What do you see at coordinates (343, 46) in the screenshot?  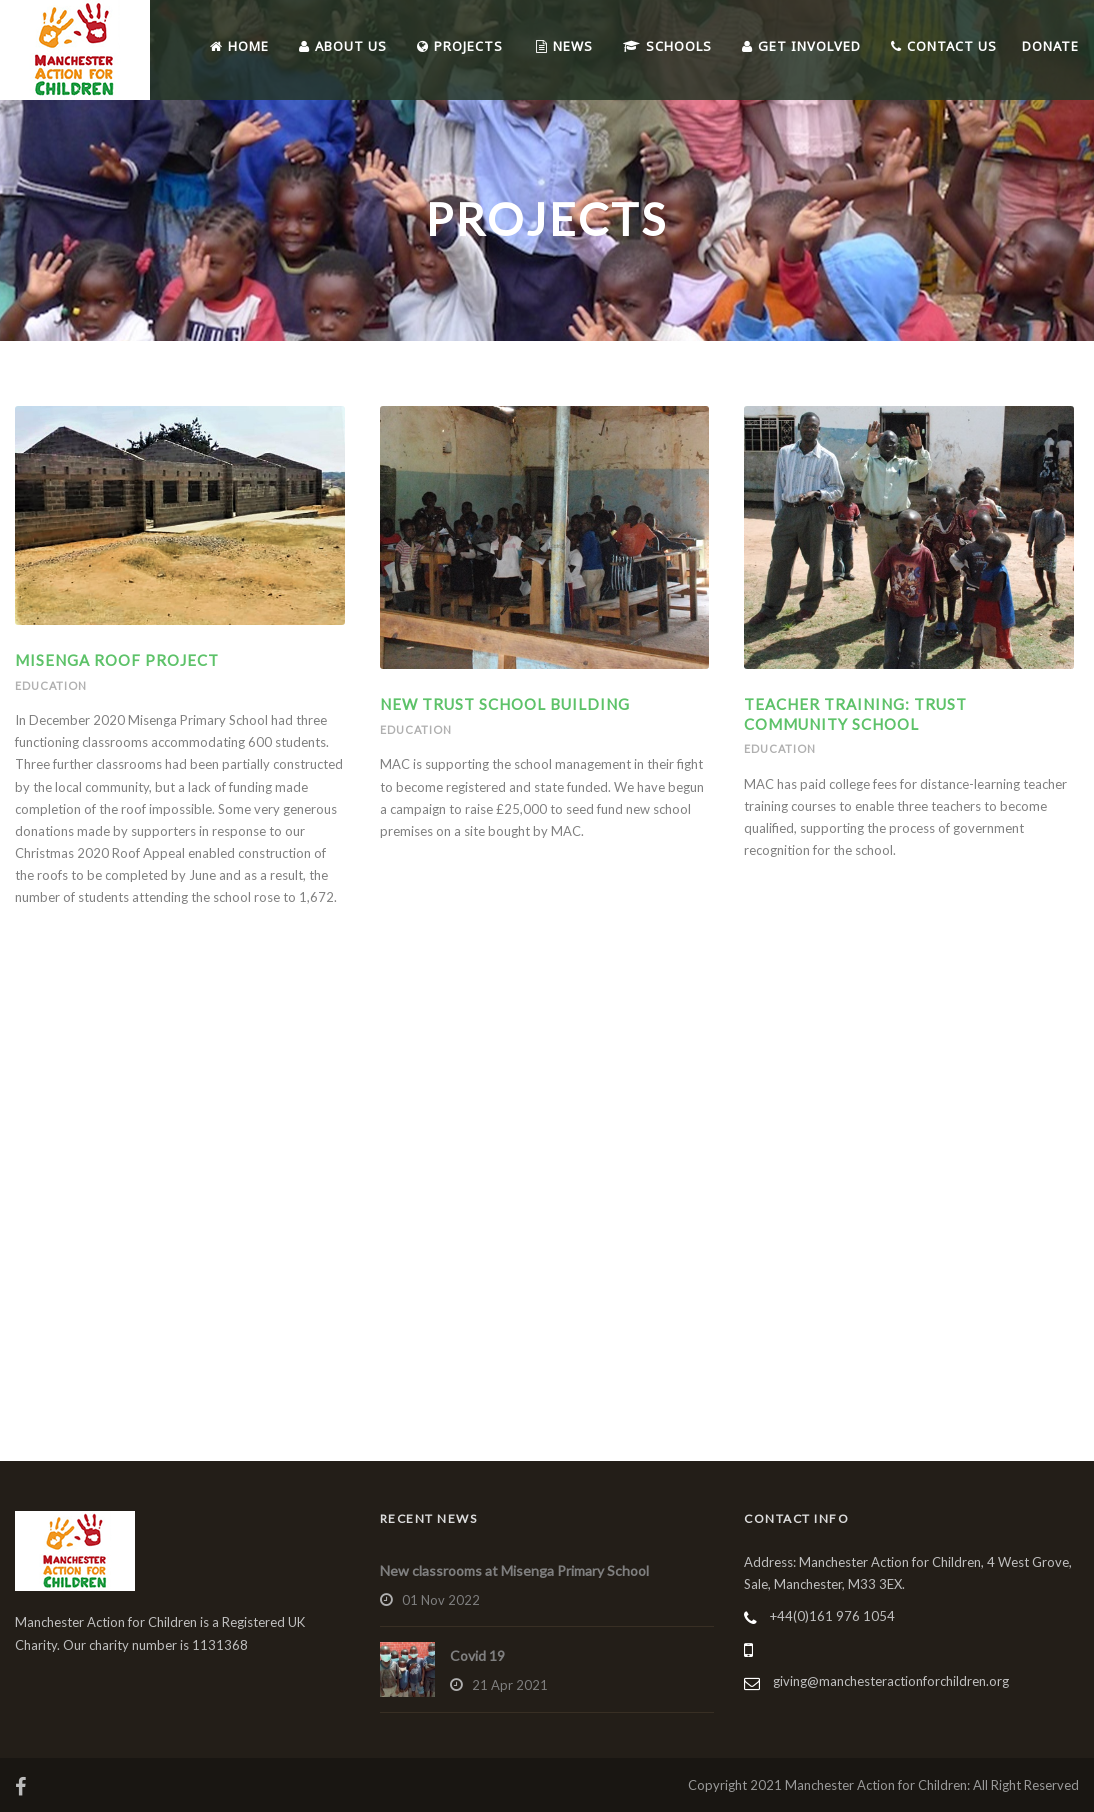 I see `About Us` at bounding box center [343, 46].